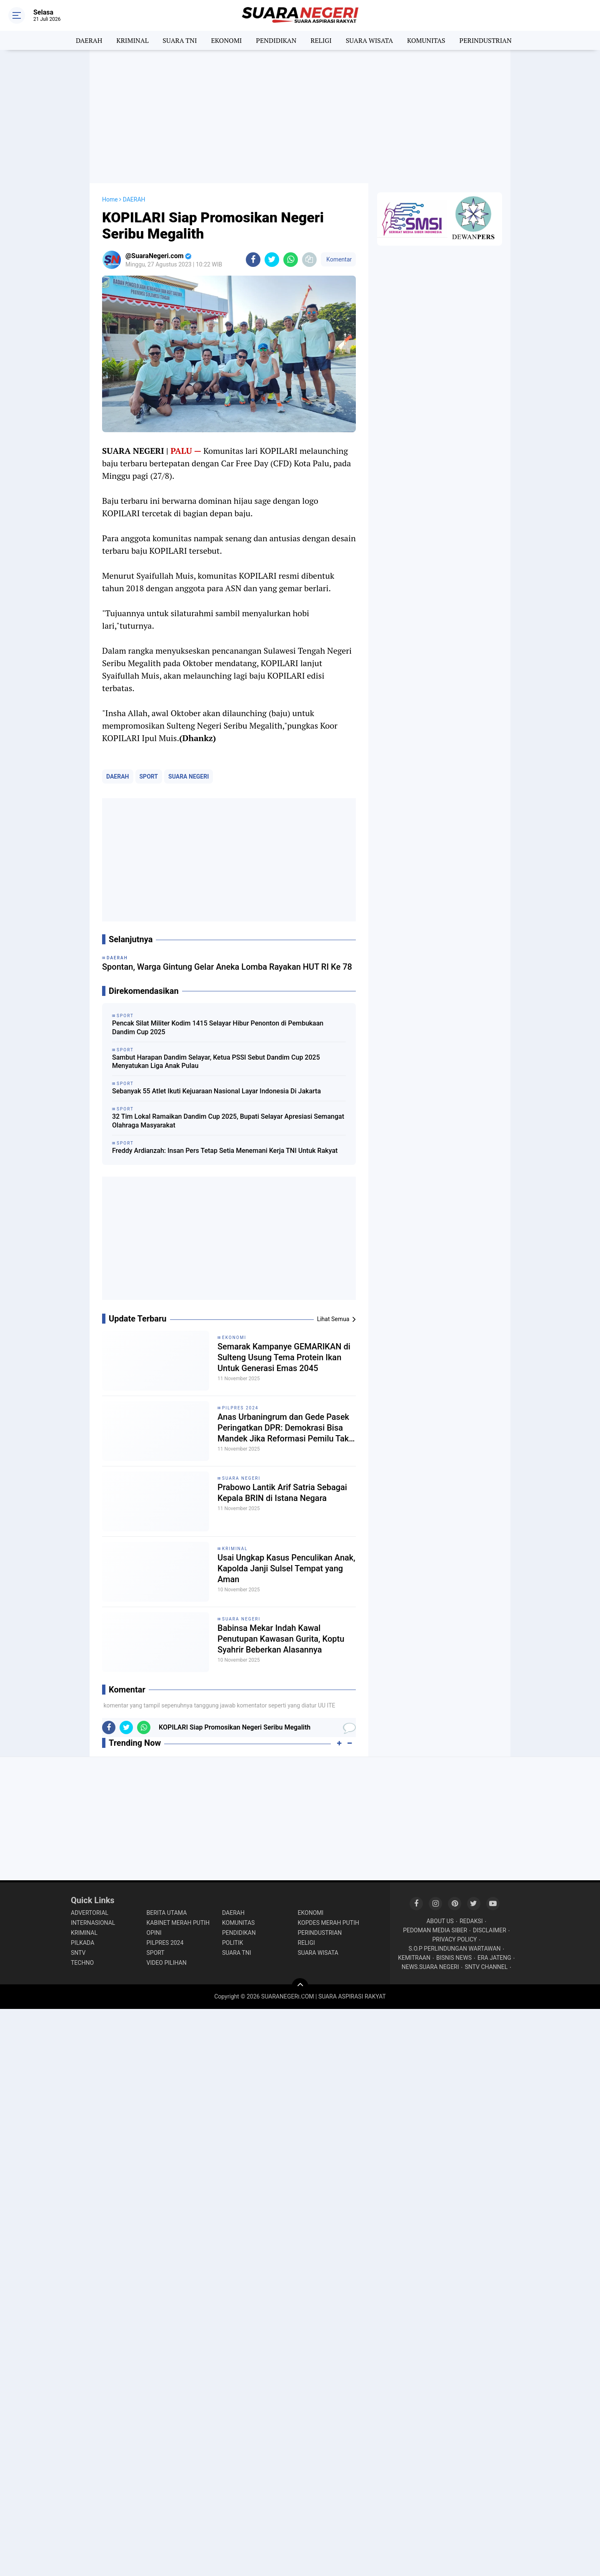 The image size is (600, 2576). Describe the element at coordinates (471, 1921) in the screenshot. I see `REDAKSI` at that location.